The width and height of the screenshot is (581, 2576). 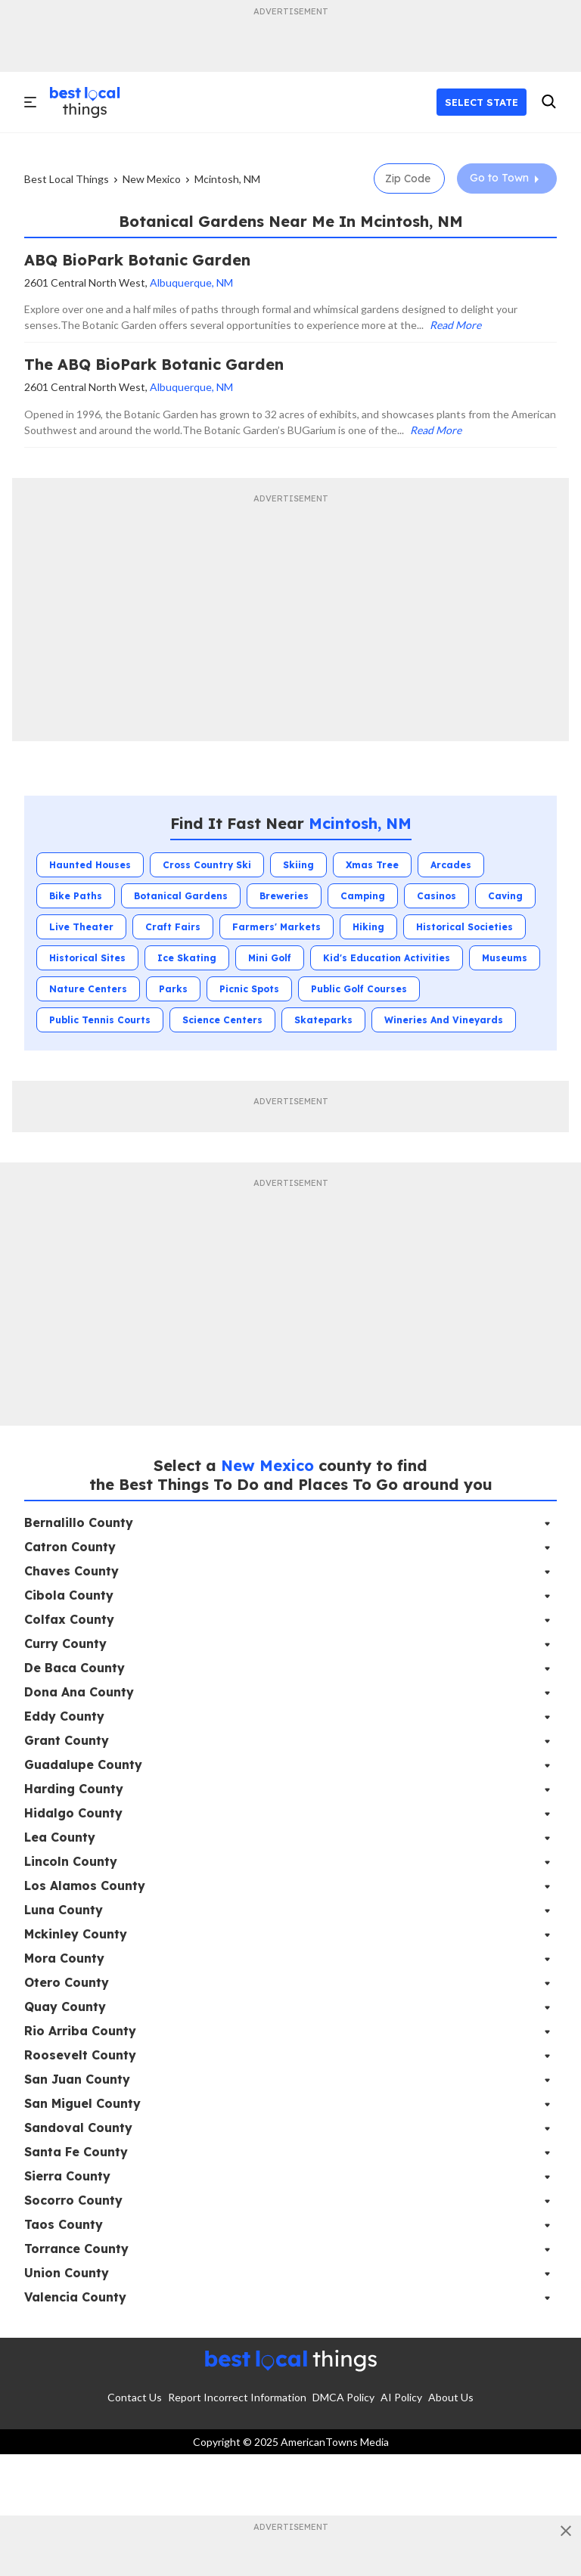 What do you see at coordinates (249, 989) in the screenshot?
I see `Picnic Spots` at bounding box center [249, 989].